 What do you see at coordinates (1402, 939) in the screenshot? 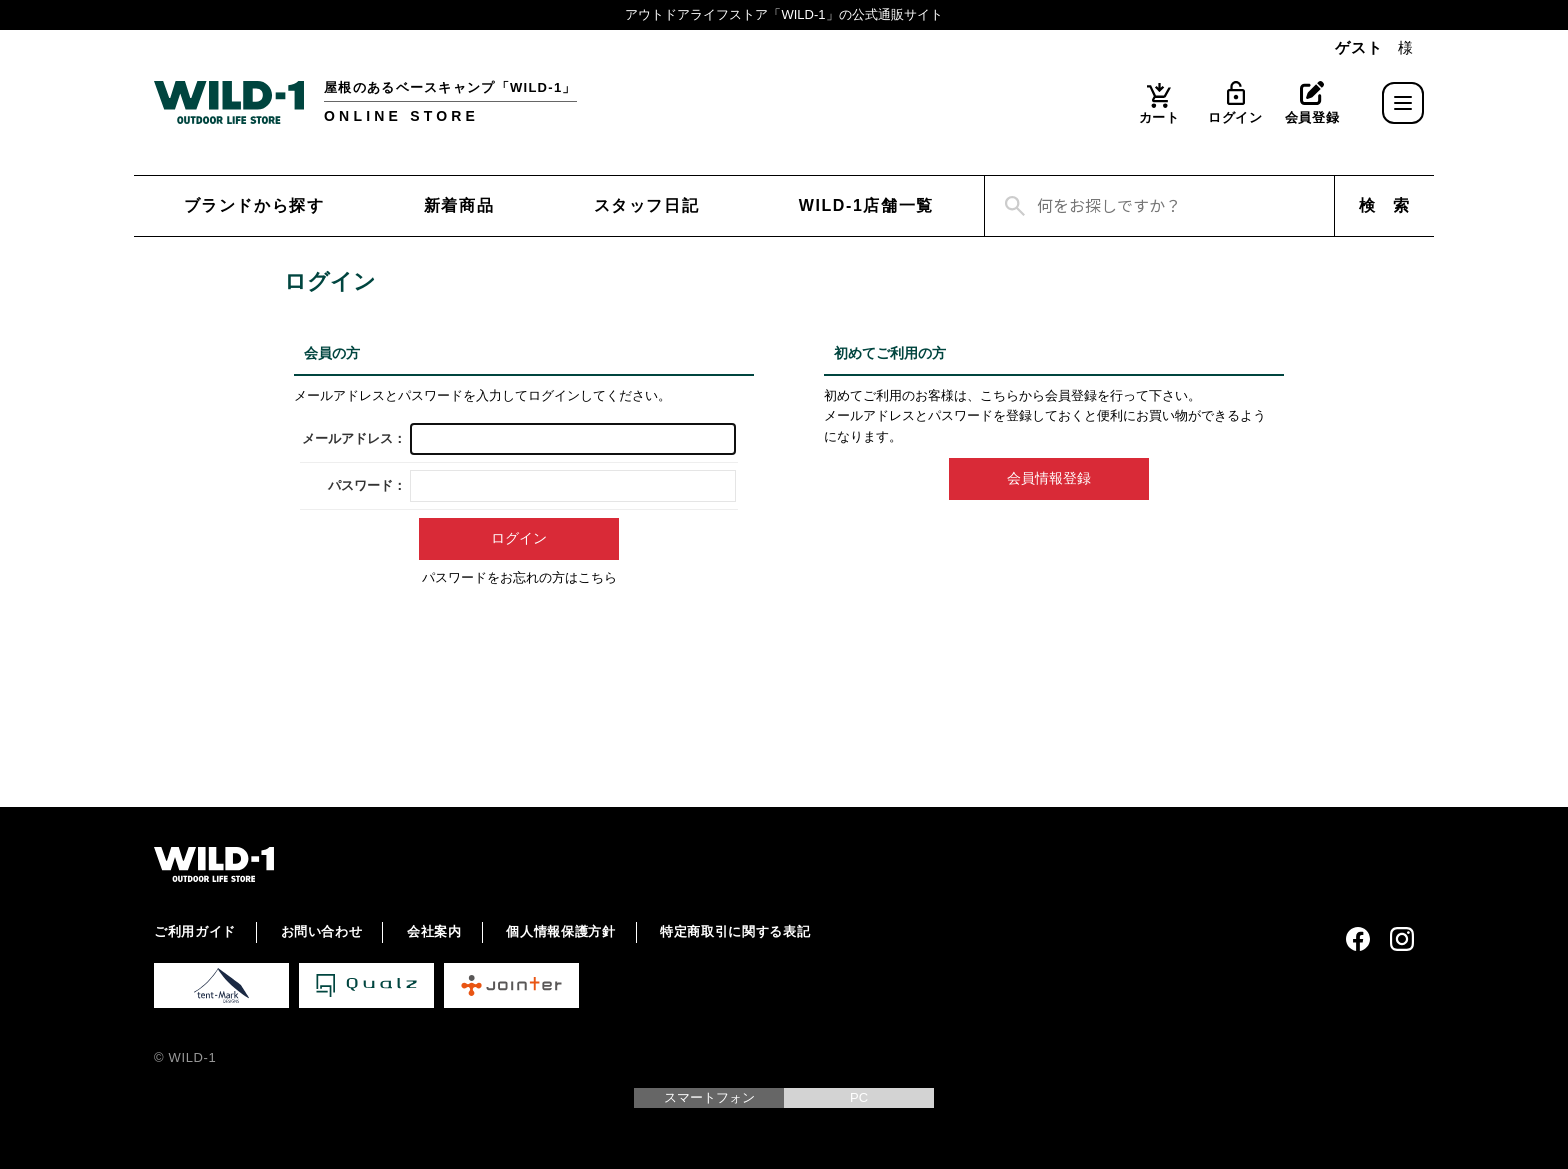
I see `Instagram` at bounding box center [1402, 939].